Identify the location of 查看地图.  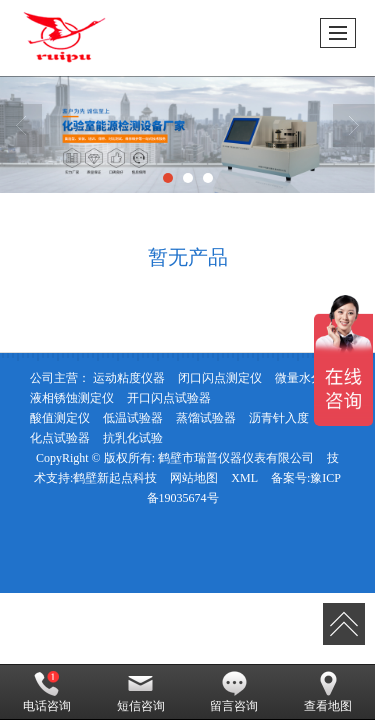
(328, 692).